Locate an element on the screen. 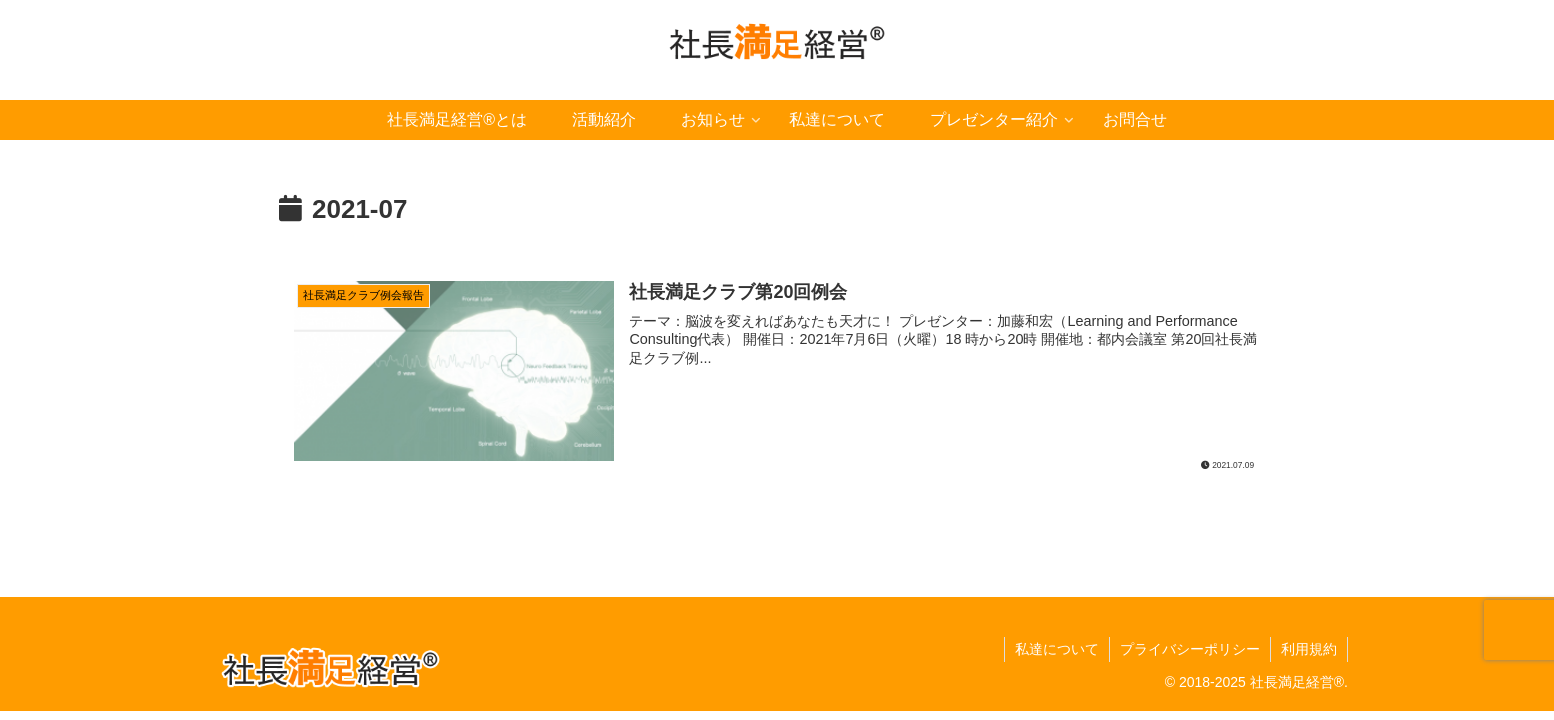 The width and height of the screenshot is (1554, 720). プライバシーポリシー is located at coordinates (1190, 649).